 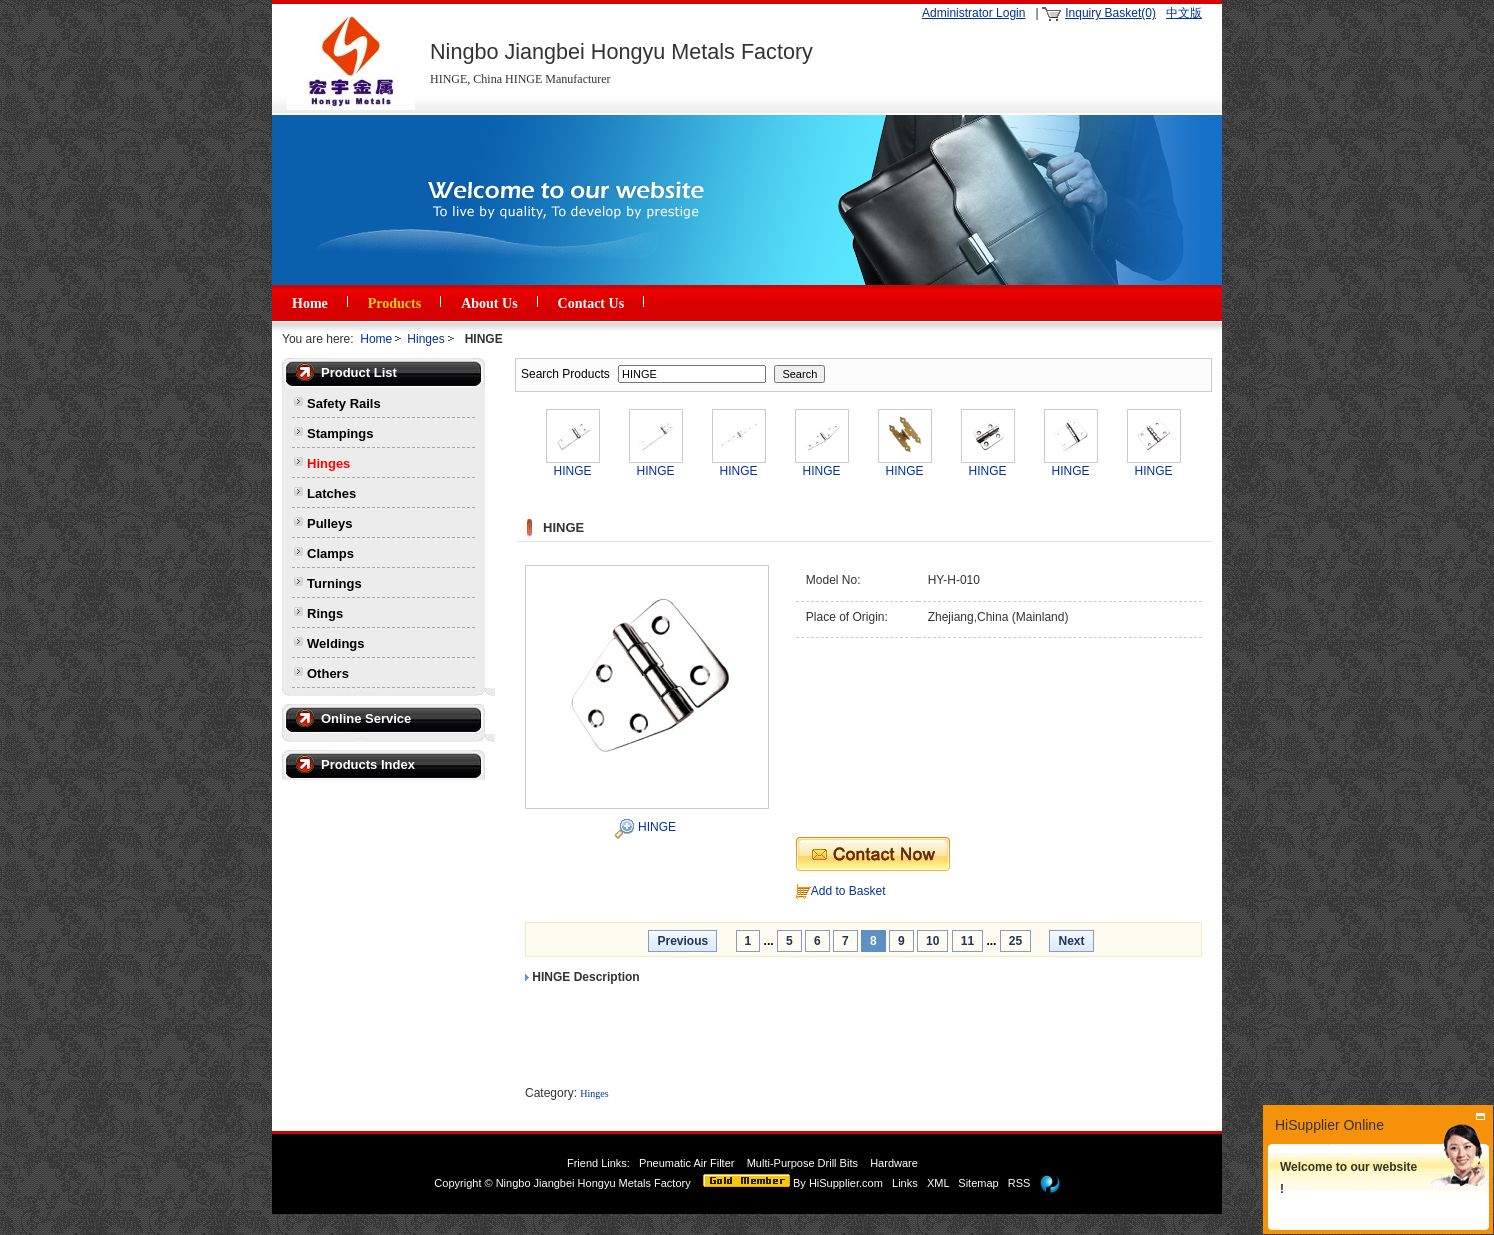 What do you see at coordinates (657, 827) in the screenshot?
I see `HINGE` at bounding box center [657, 827].